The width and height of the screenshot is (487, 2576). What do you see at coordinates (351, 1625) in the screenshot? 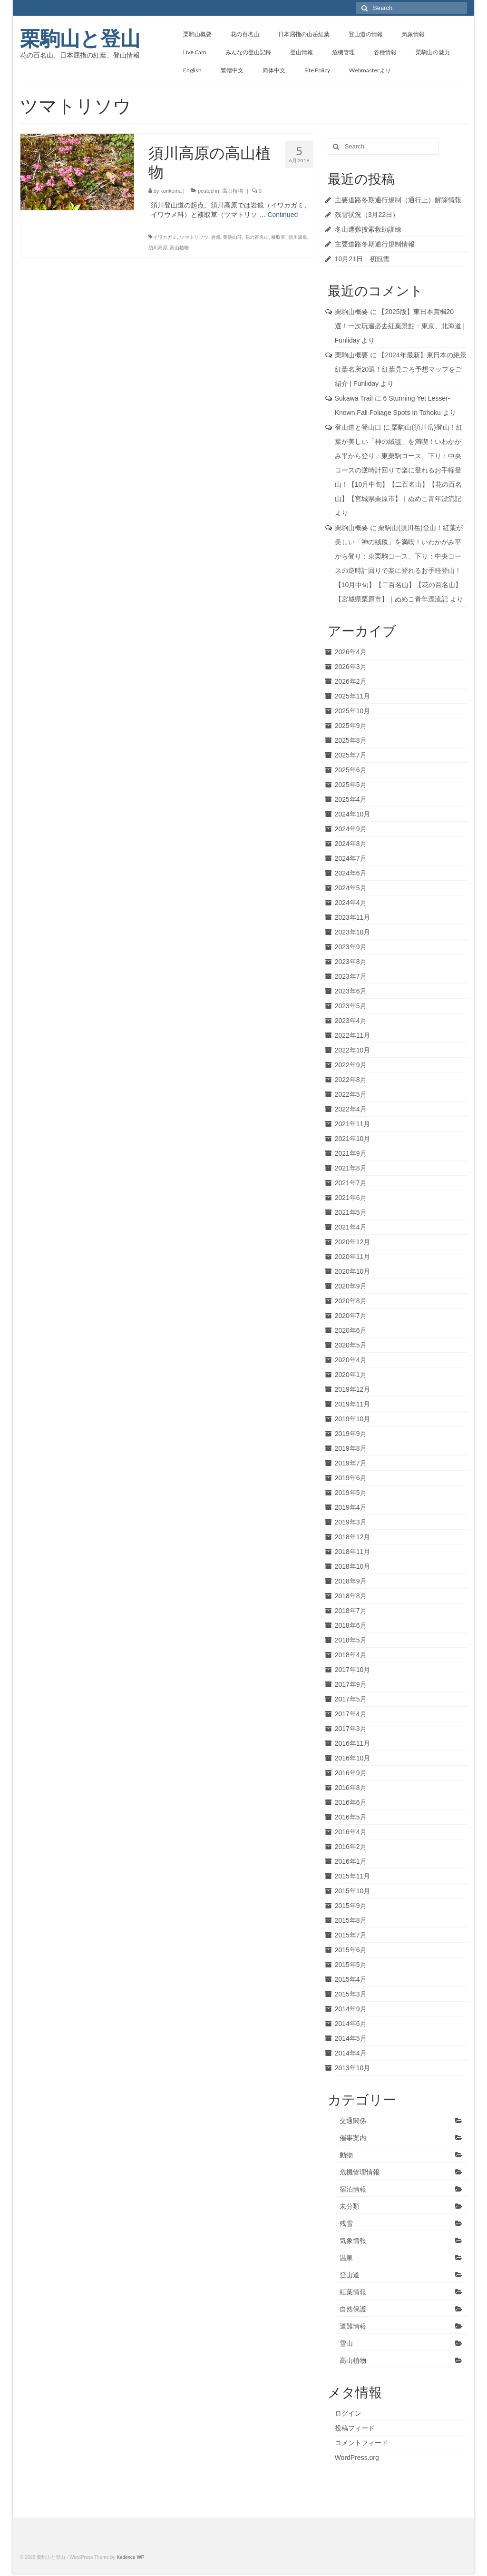
I see `2018年6月` at bounding box center [351, 1625].